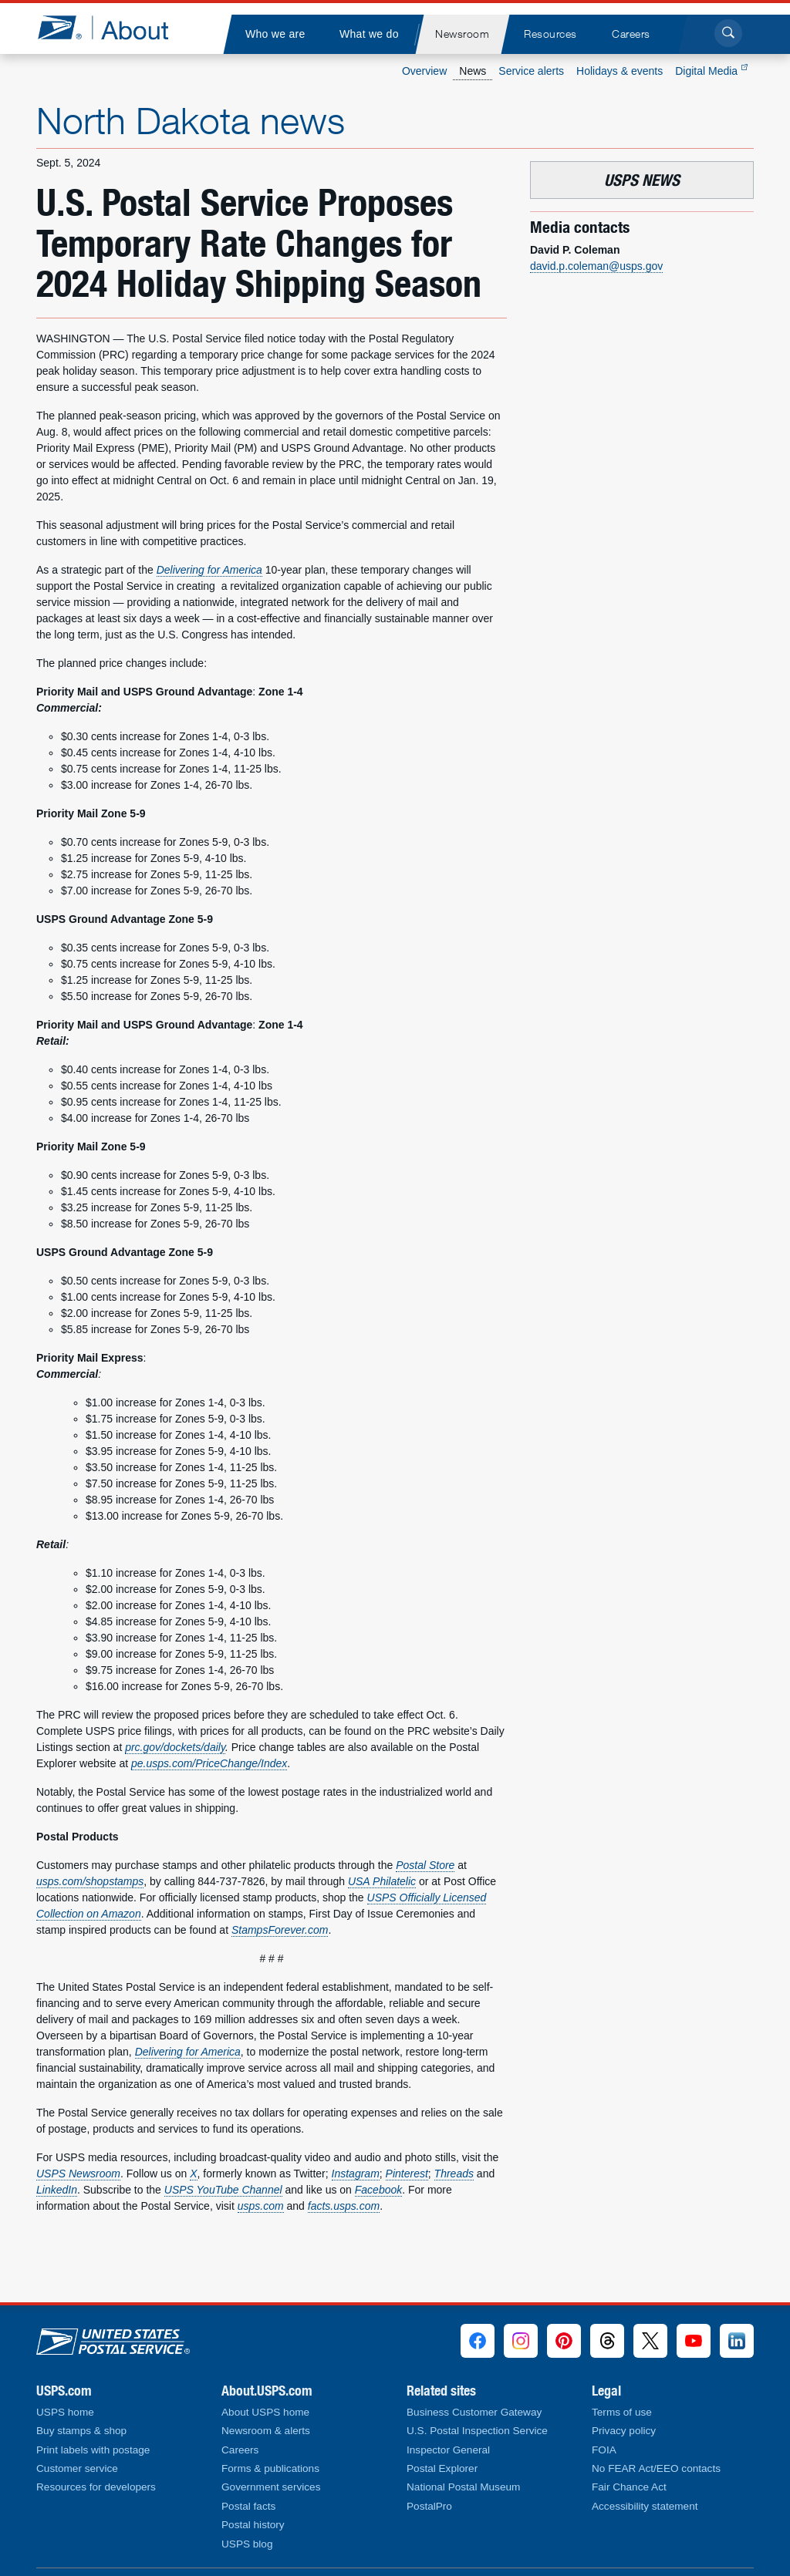 Image resolution: width=790 pixels, height=2576 pixels. Describe the element at coordinates (93, 2450) in the screenshot. I see `Print labels with postage` at that location.